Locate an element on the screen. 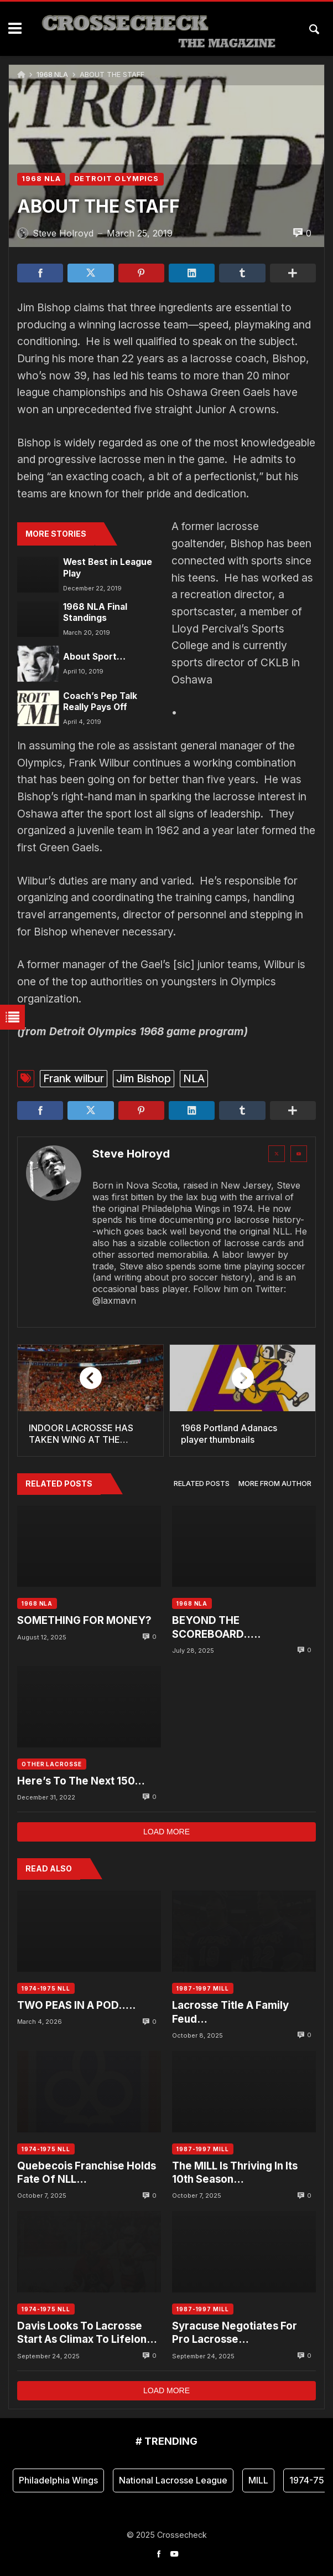  Here’s To The Next 150… is located at coordinates (81, 1781).